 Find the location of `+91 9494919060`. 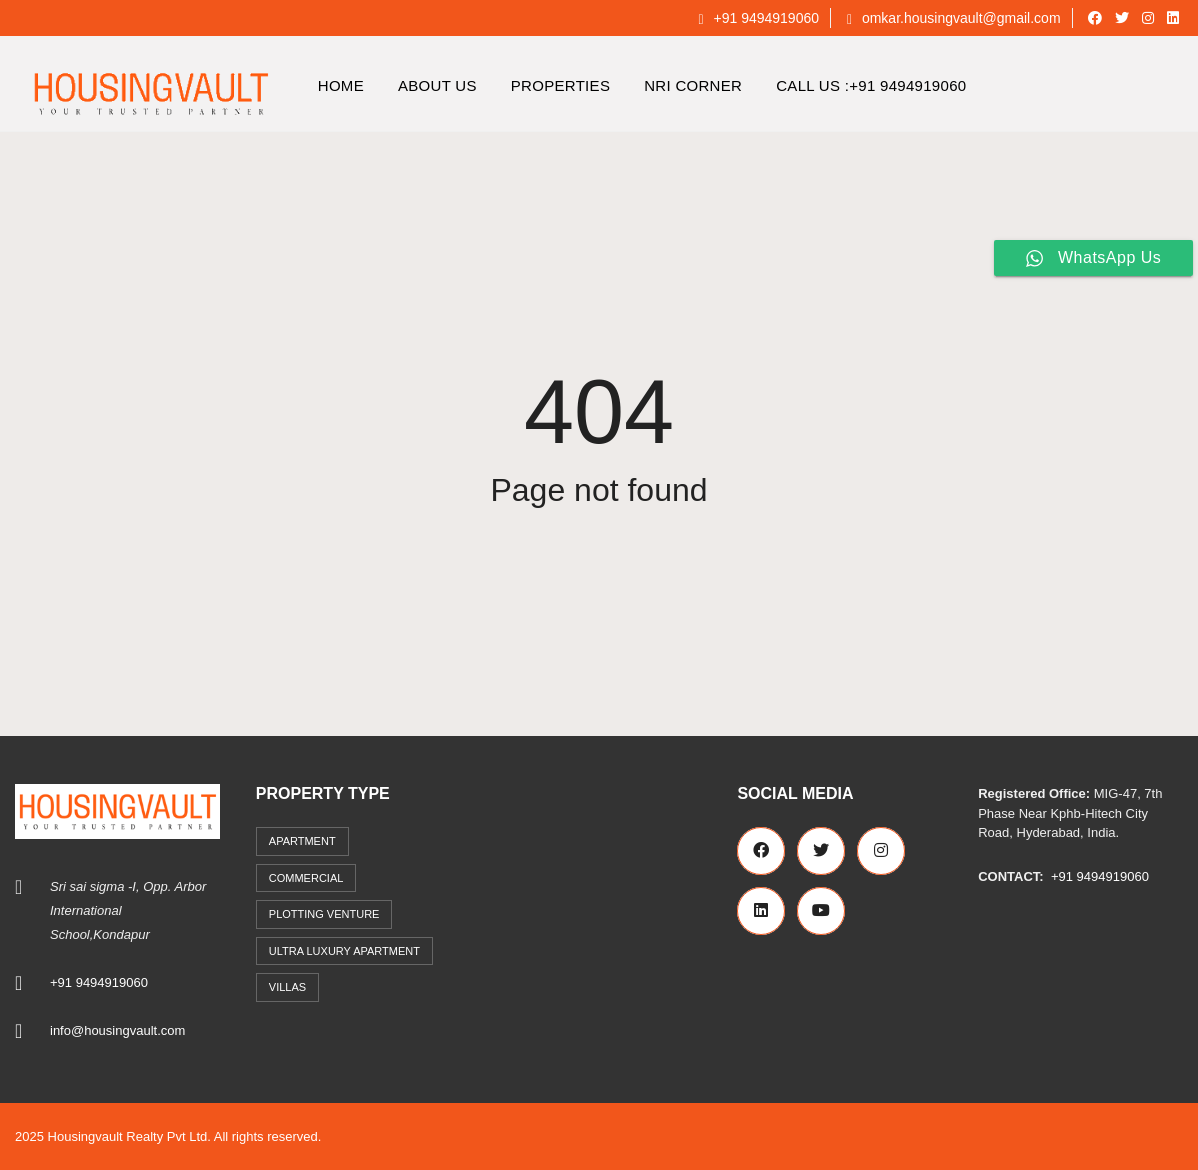

+91 9494919060 is located at coordinates (758, 18).